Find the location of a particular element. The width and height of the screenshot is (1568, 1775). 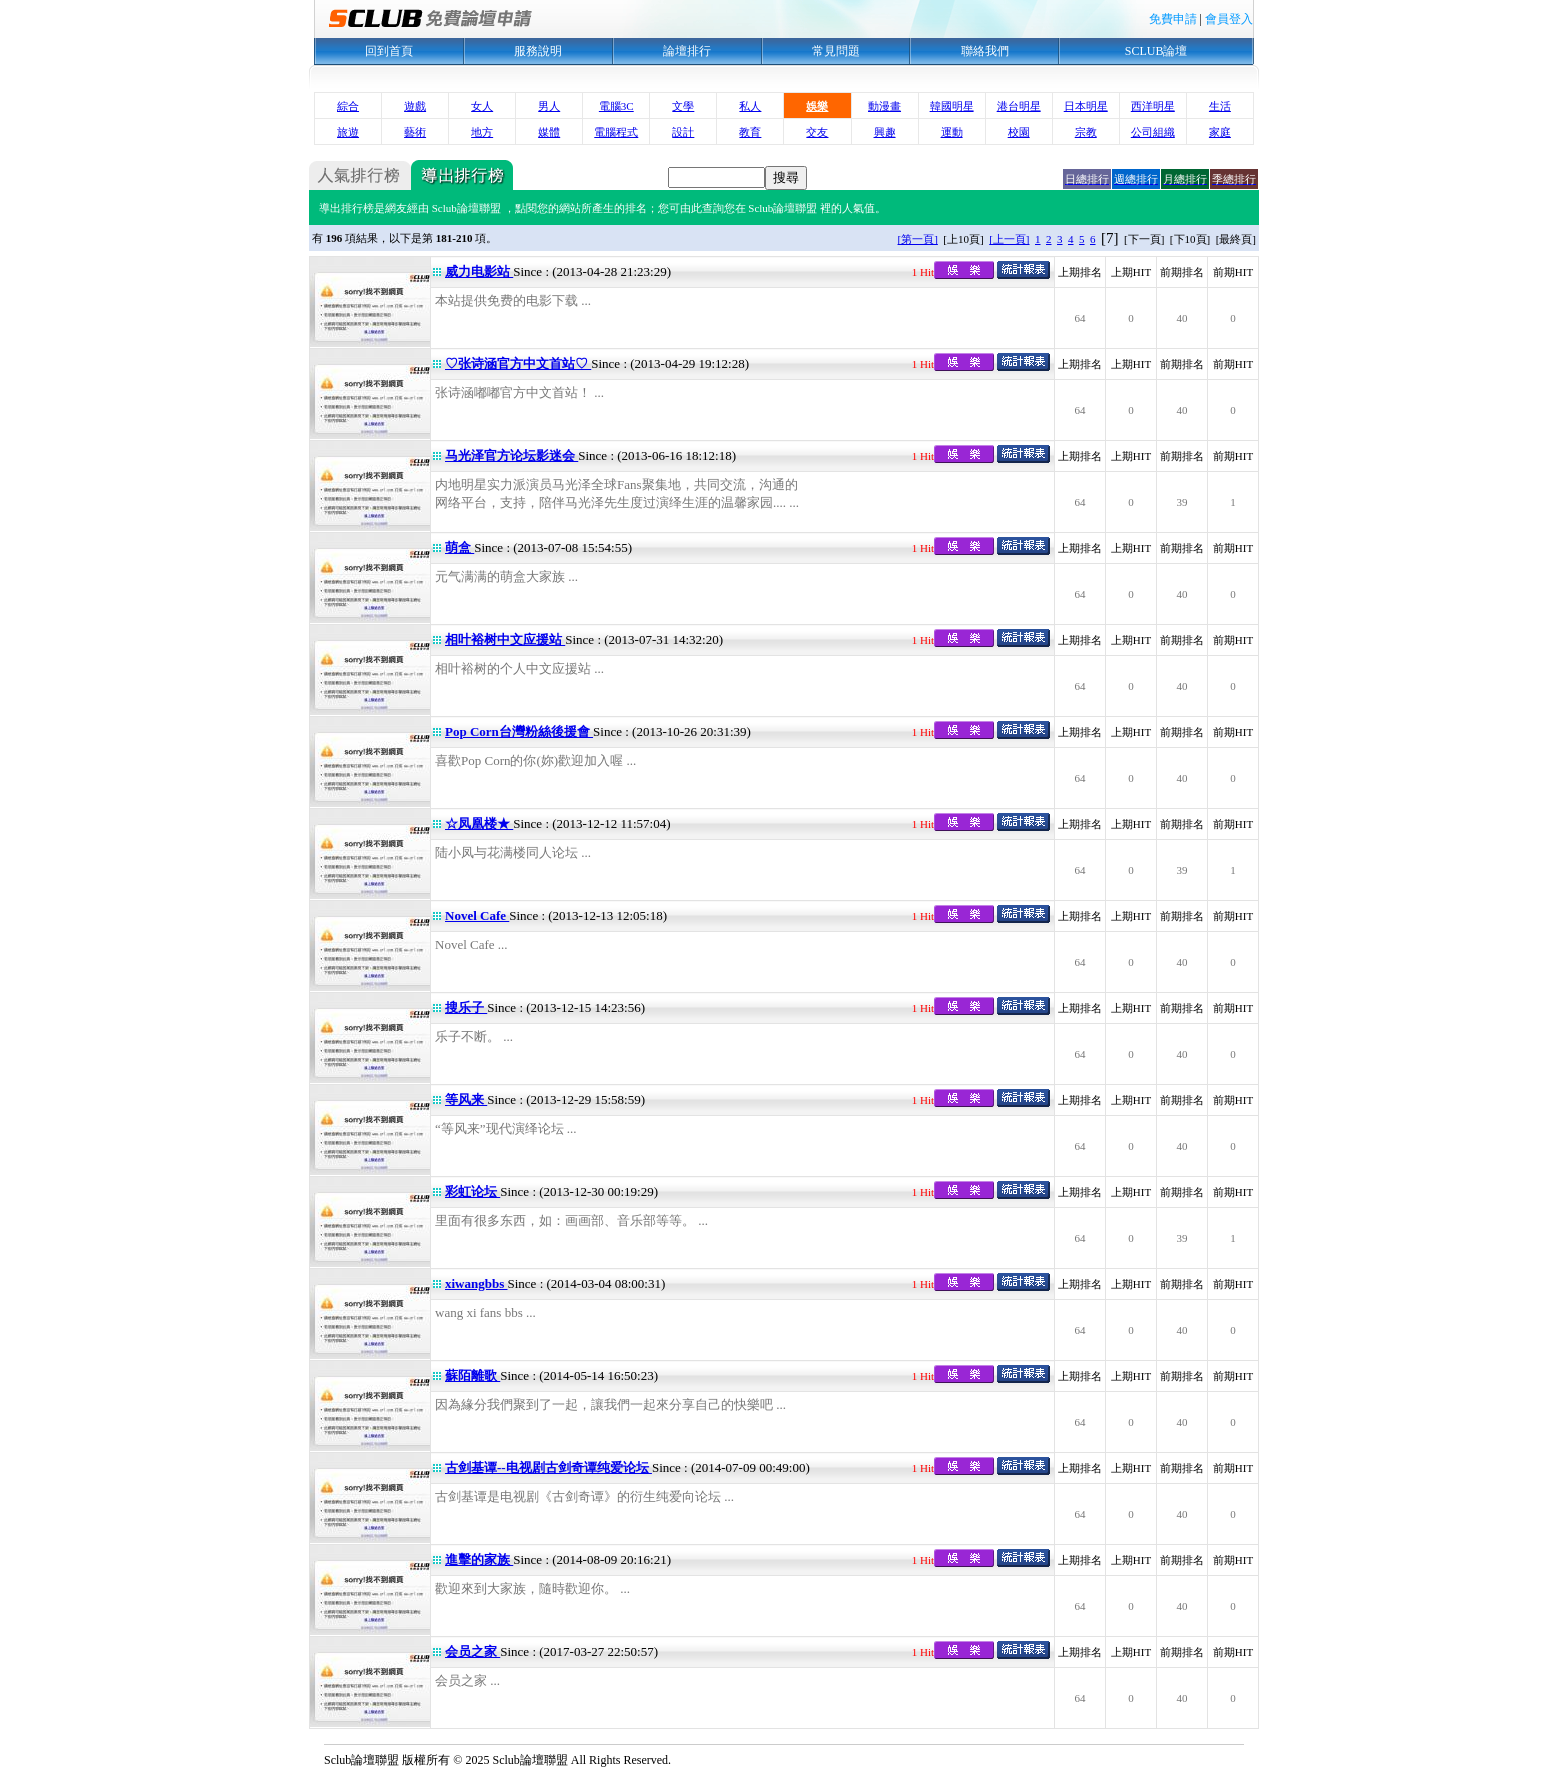

論壇排行 is located at coordinates (687, 51).